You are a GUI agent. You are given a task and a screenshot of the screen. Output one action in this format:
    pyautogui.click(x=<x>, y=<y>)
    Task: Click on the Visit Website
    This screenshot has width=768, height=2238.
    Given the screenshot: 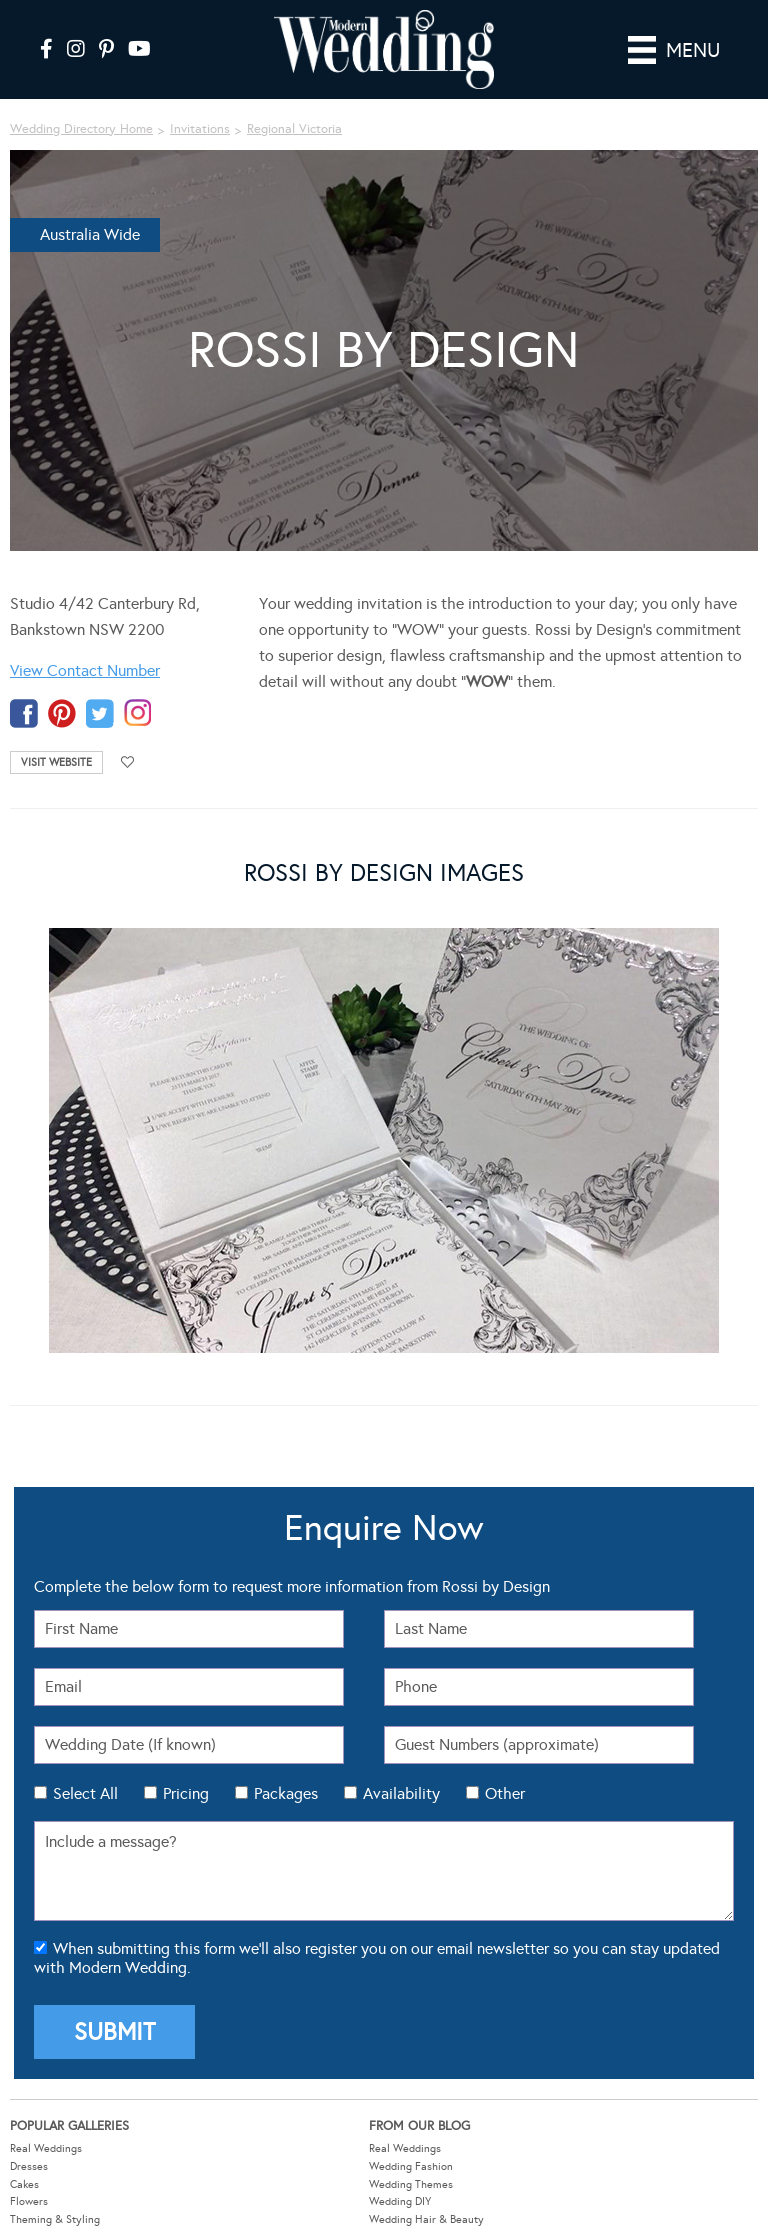 What is the action you would take?
    pyautogui.click(x=56, y=762)
    